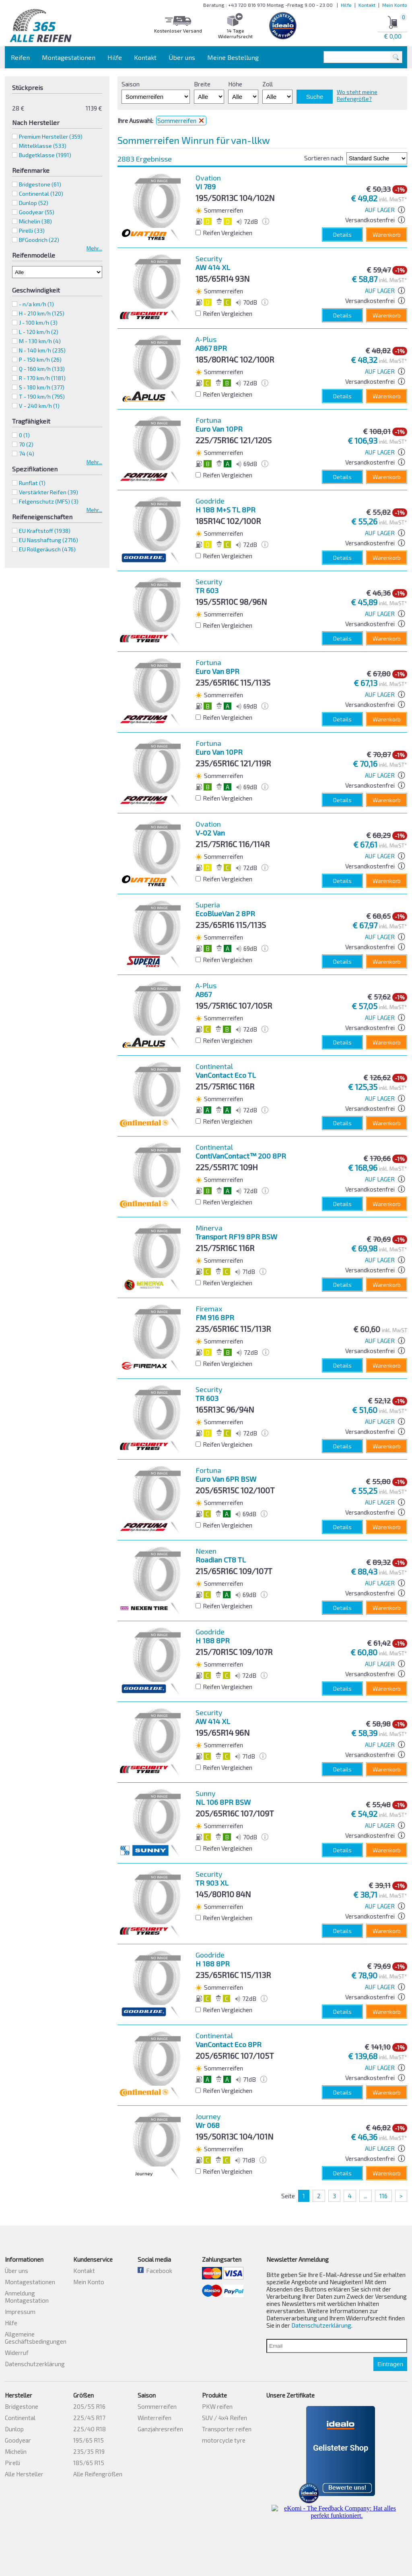 The width and height of the screenshot is (412, 2576). I want to click on Continental, so click(41, 193).